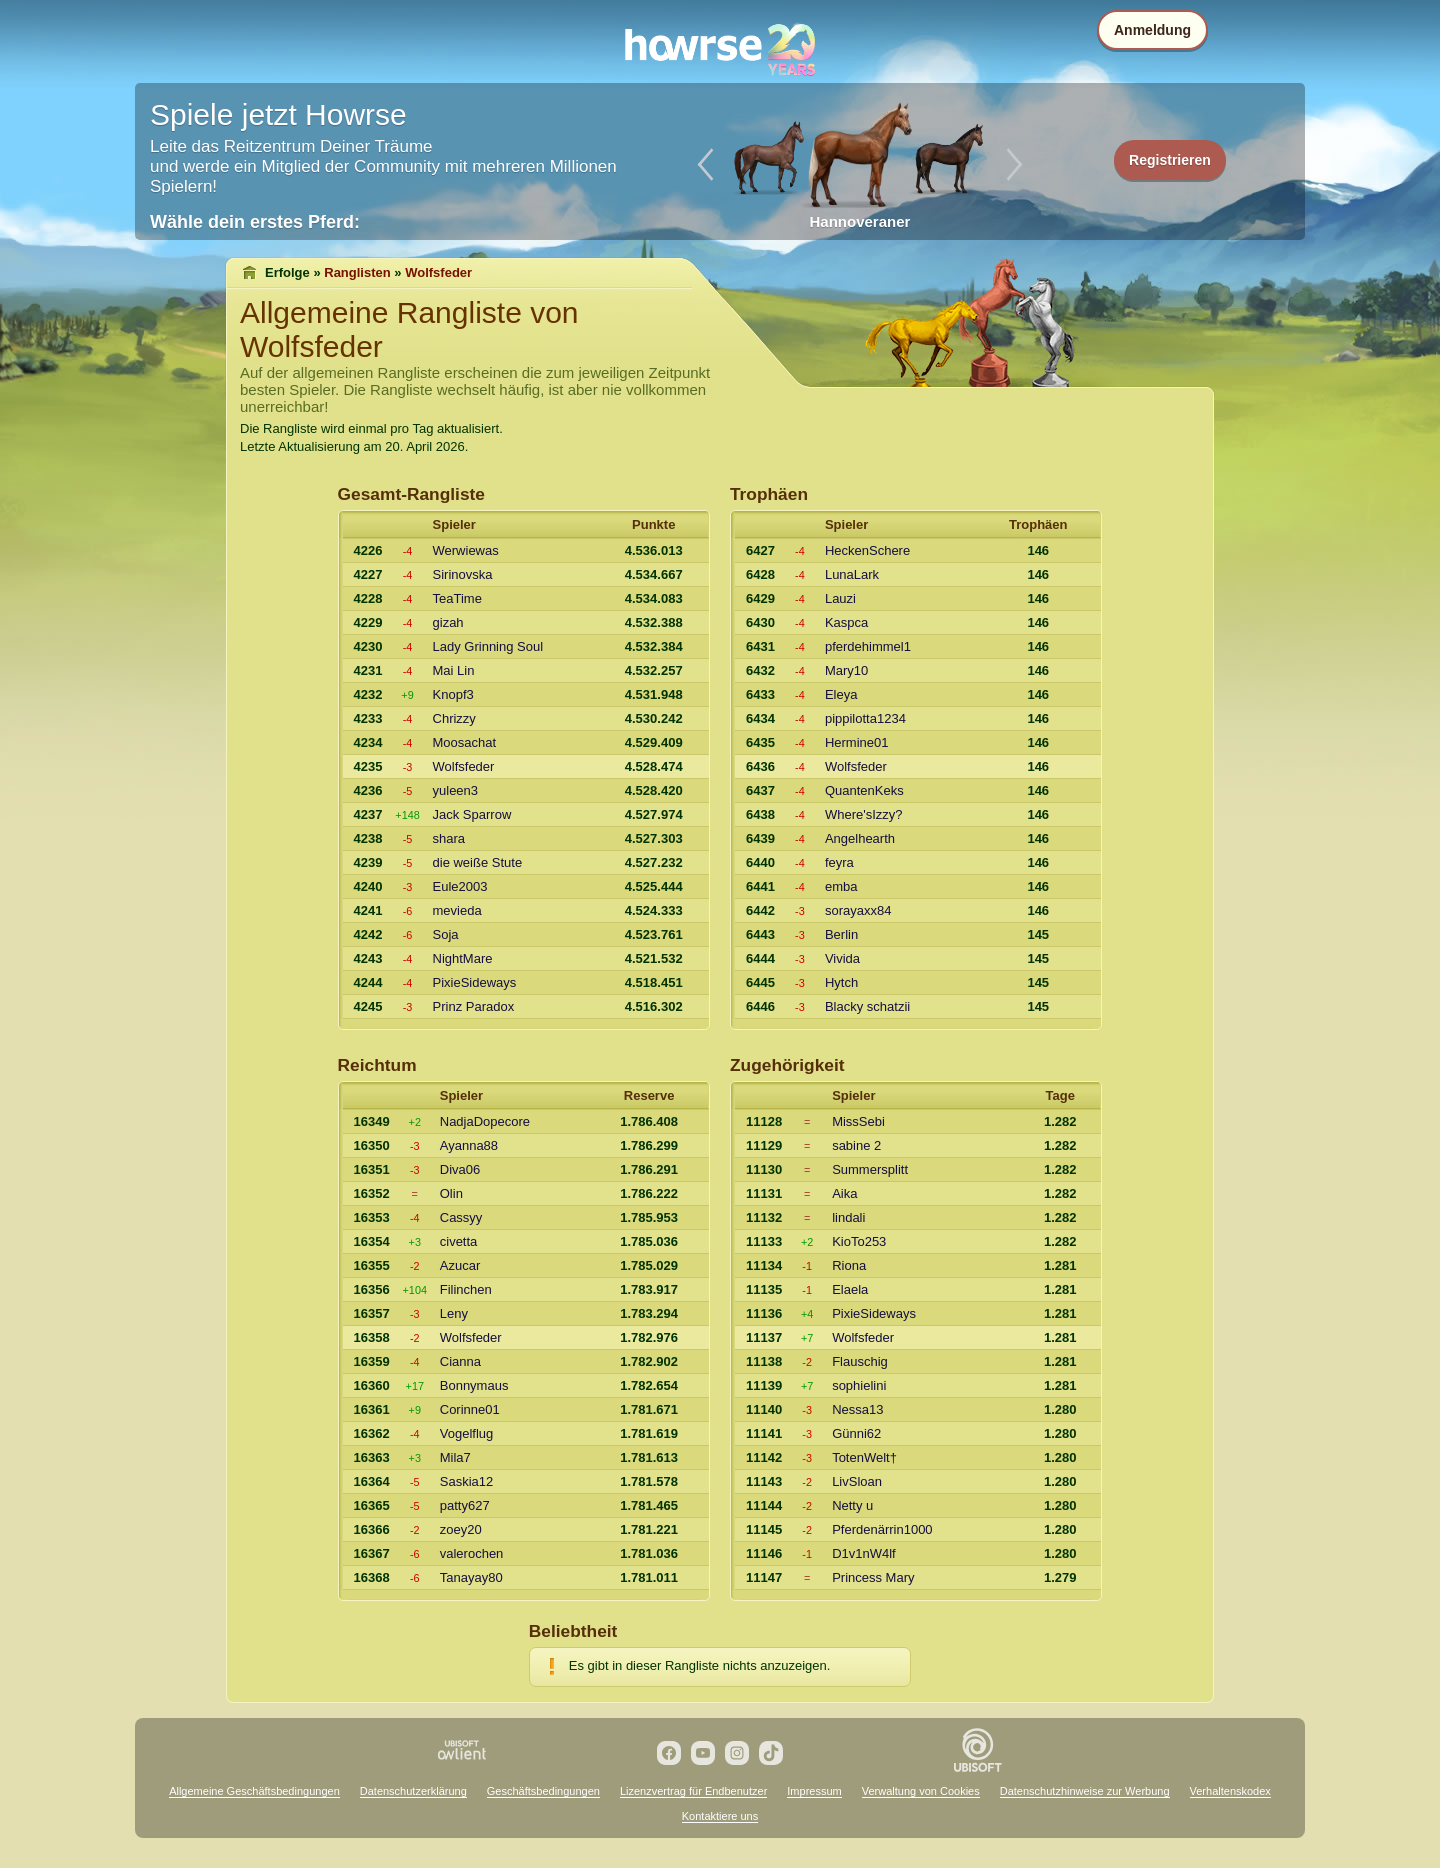 This screenshot has height=1868, width=1440. What do you see at coordinates (864, 1553) in the screenshot?
I see `D1v1nW4lf` at bounding box center [864, 1553].